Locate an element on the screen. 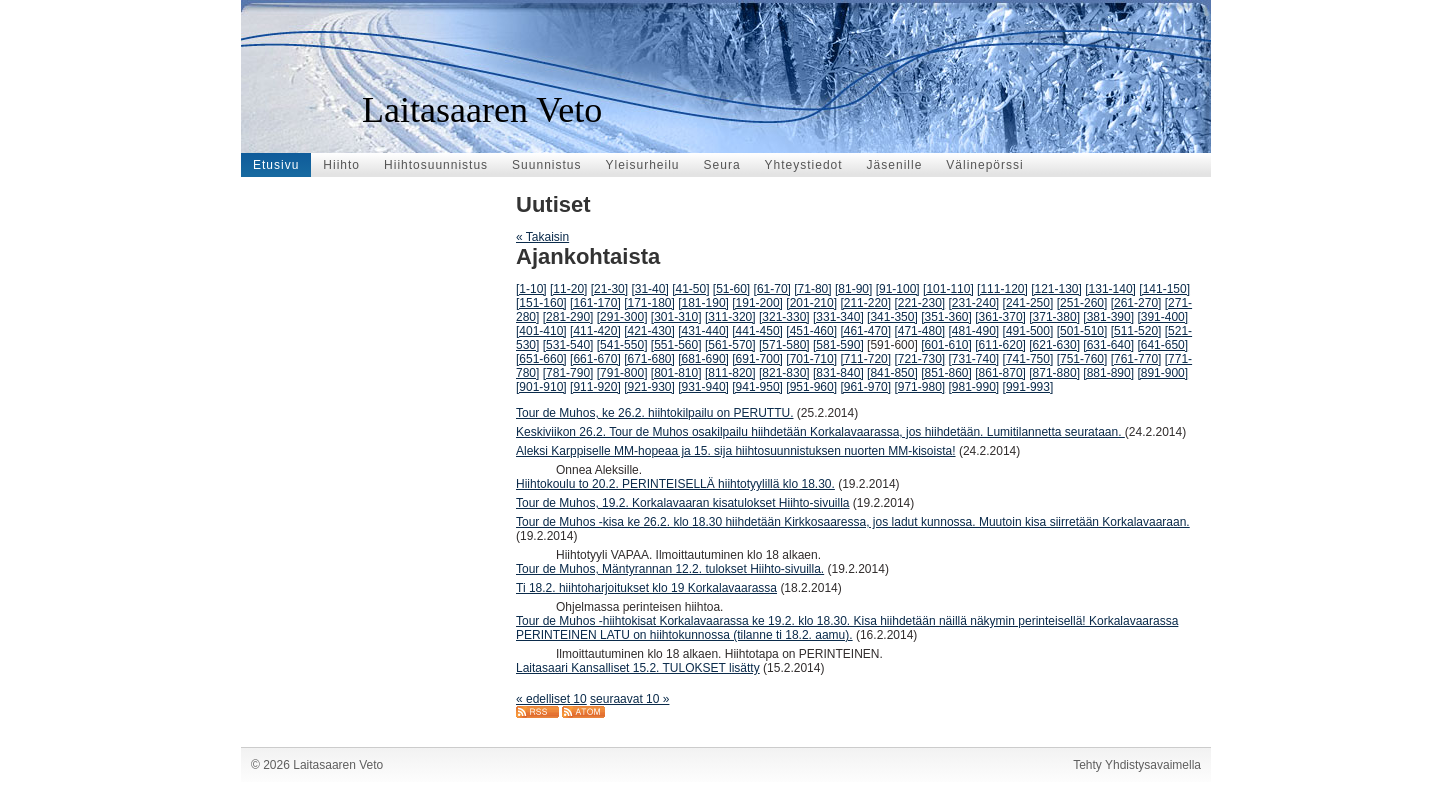 The image size is (1452, 802). [961-970] is located at coordinates (865, 387).